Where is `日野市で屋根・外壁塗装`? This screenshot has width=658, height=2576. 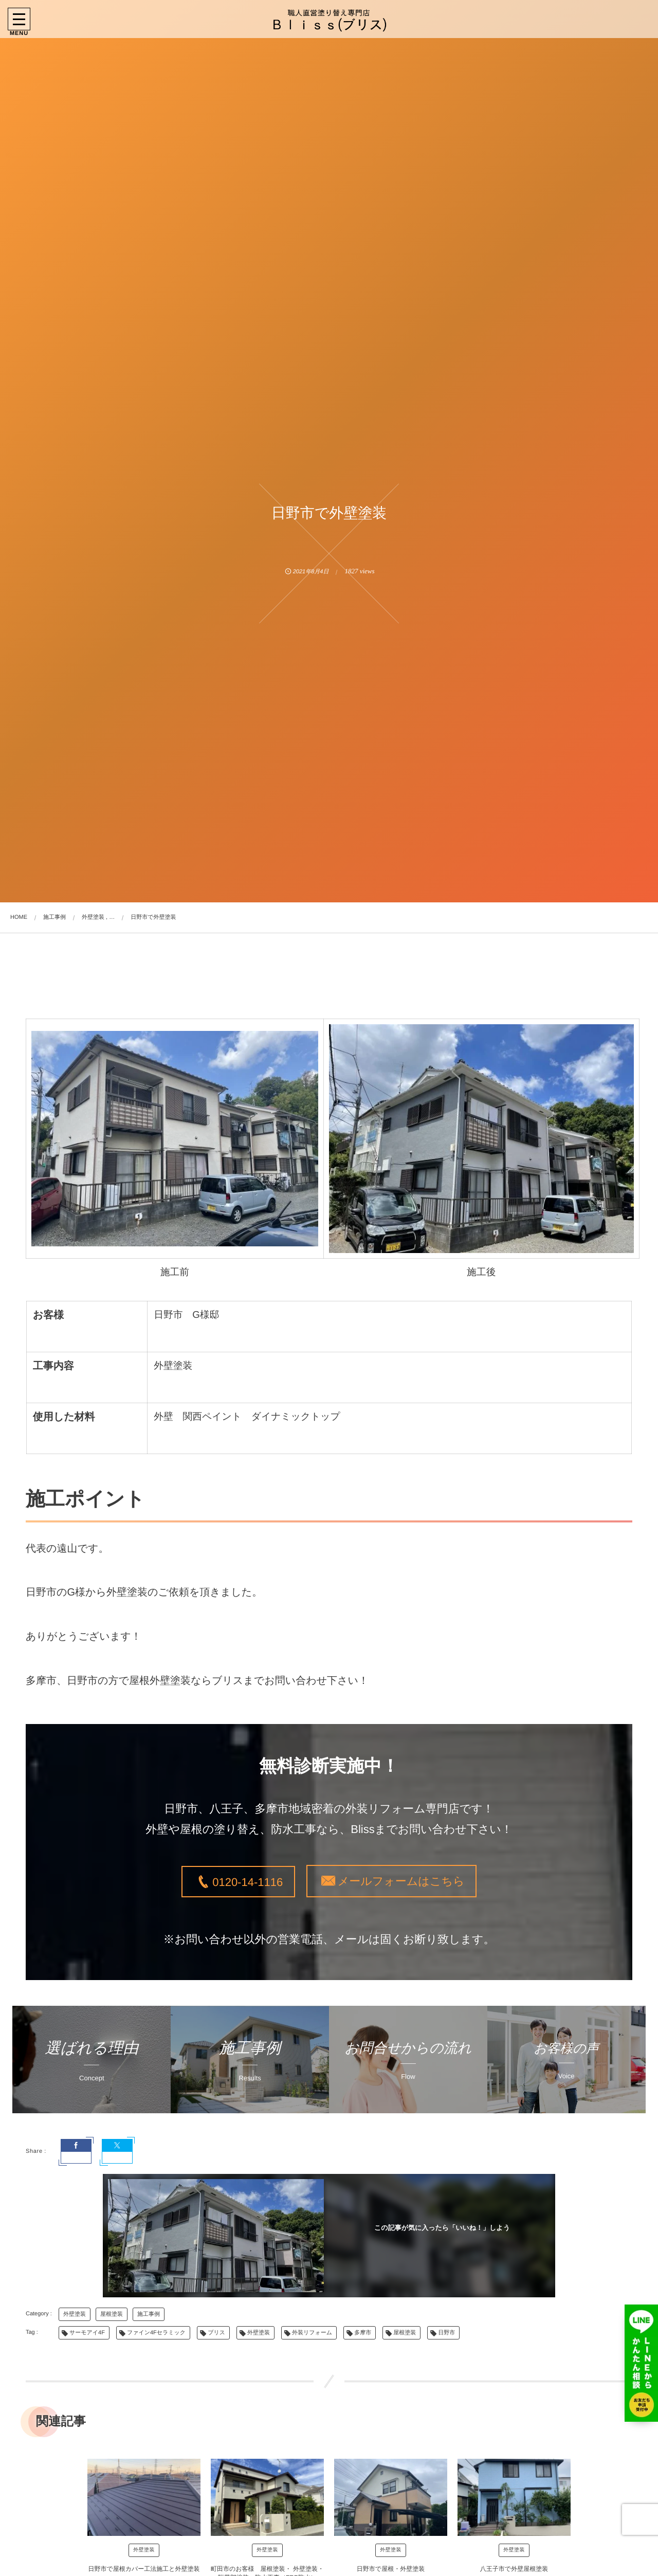 日野市で屋根・外壁塗装 is located at coordinates (391, 2568).